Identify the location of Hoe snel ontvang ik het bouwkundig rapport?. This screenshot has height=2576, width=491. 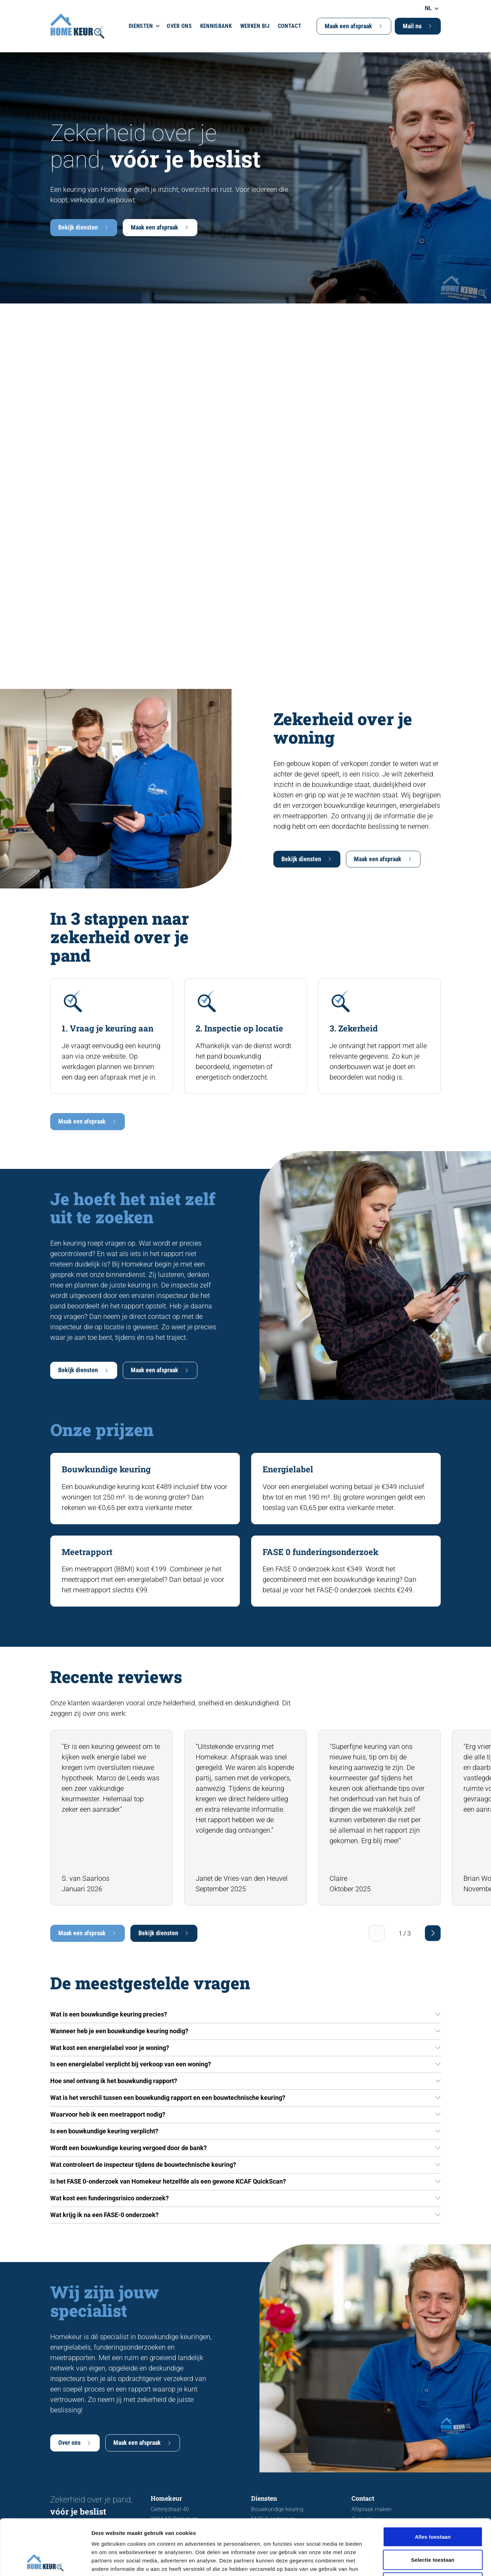
(113, 2081).